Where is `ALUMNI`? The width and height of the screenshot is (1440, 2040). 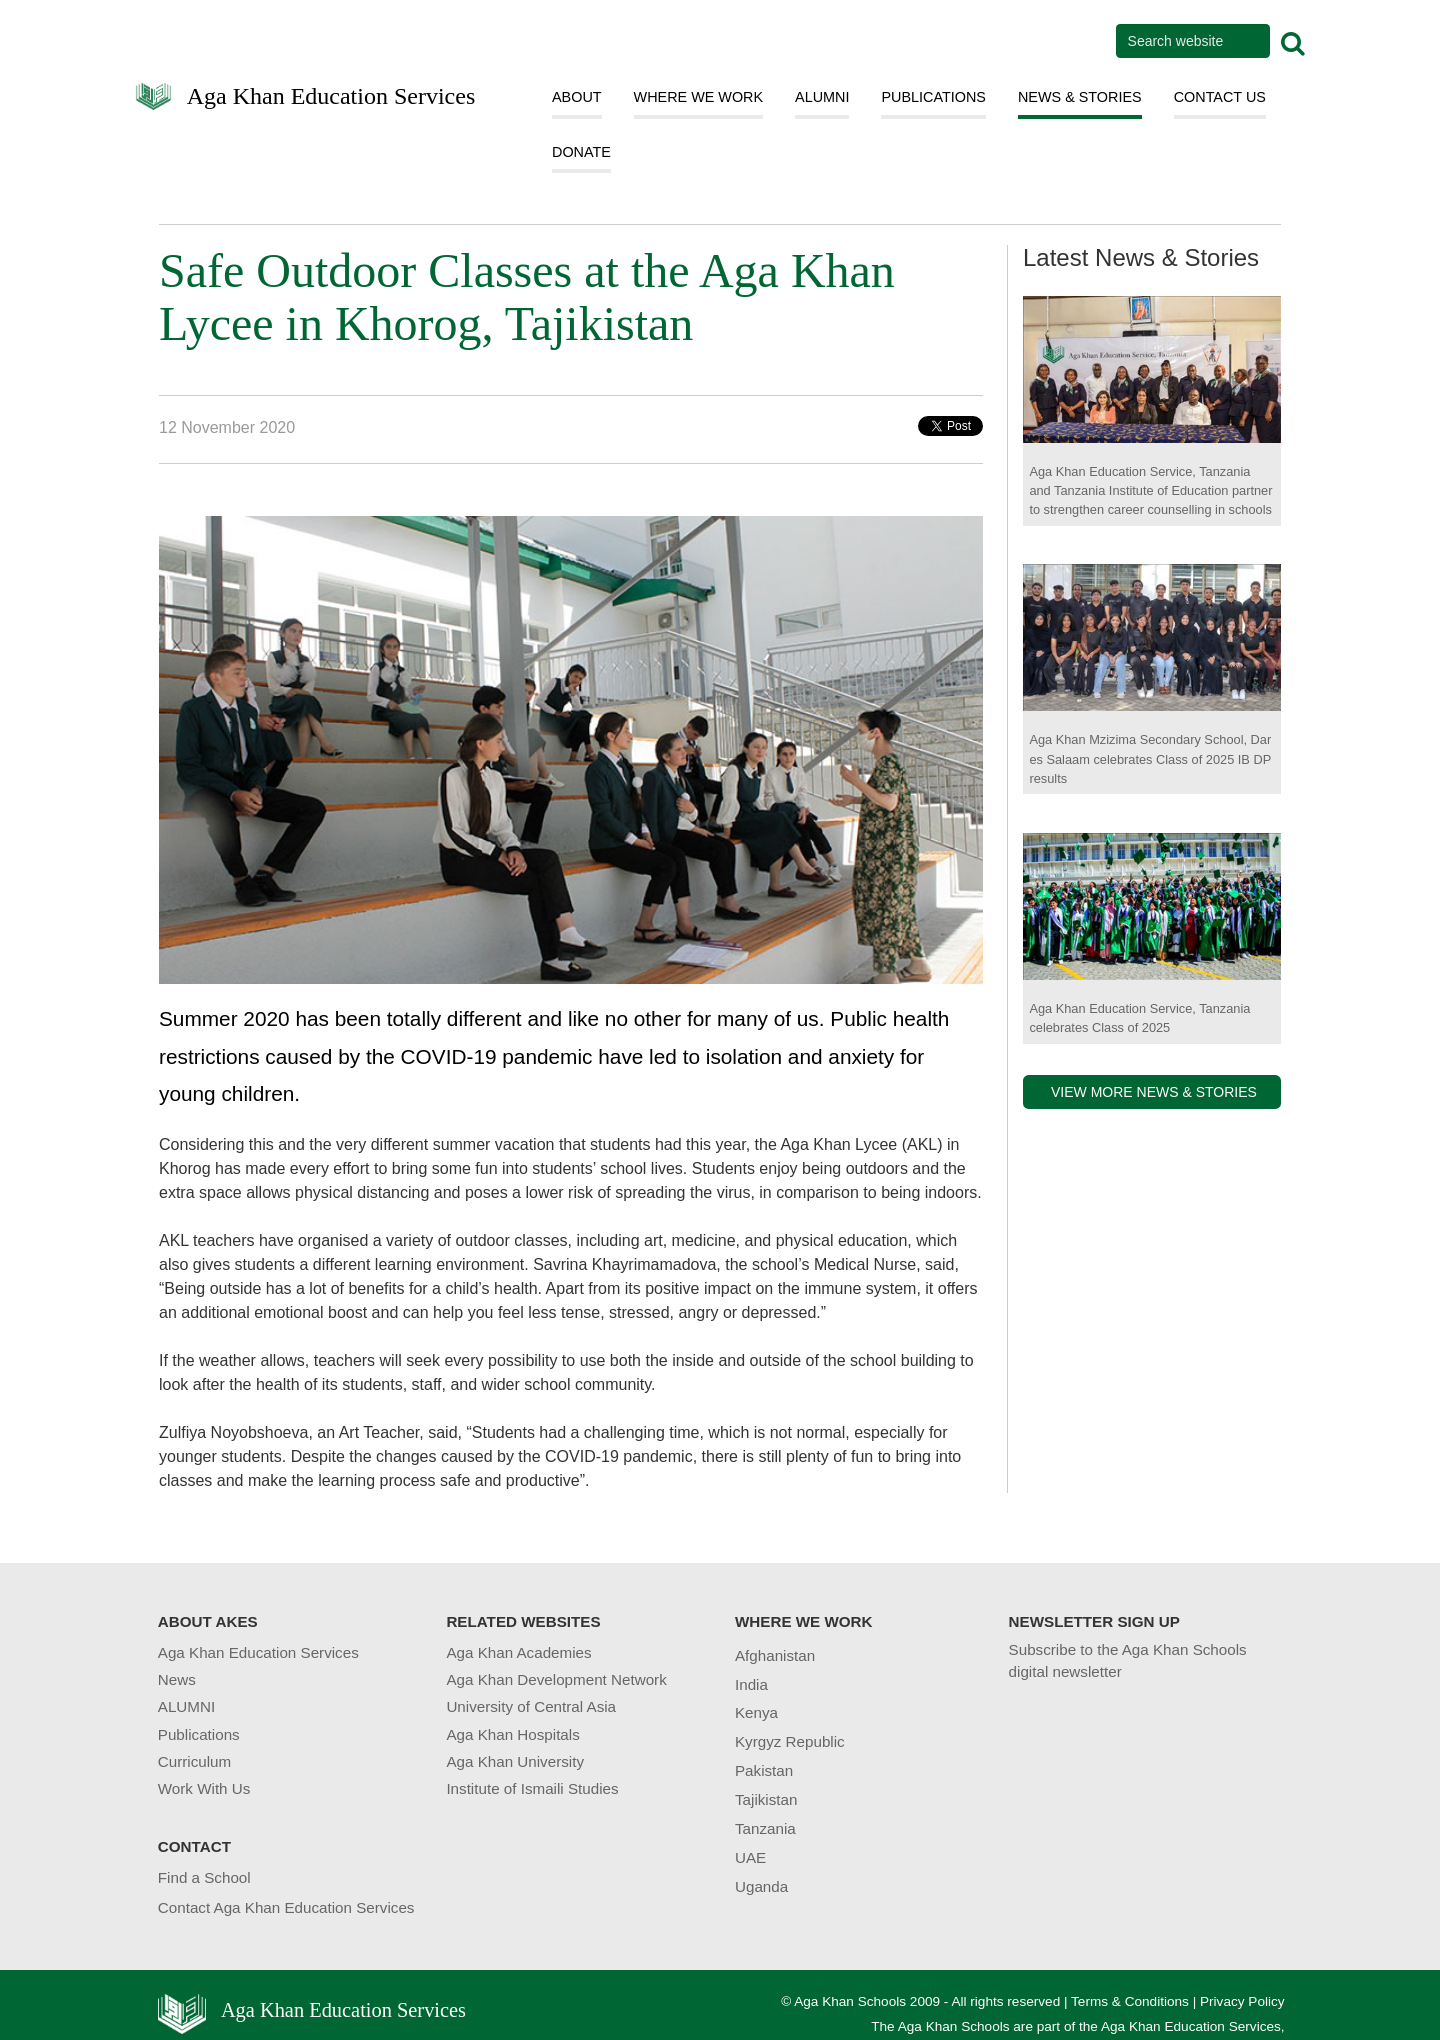
ALUMNI is located at coordinates (822, 97).